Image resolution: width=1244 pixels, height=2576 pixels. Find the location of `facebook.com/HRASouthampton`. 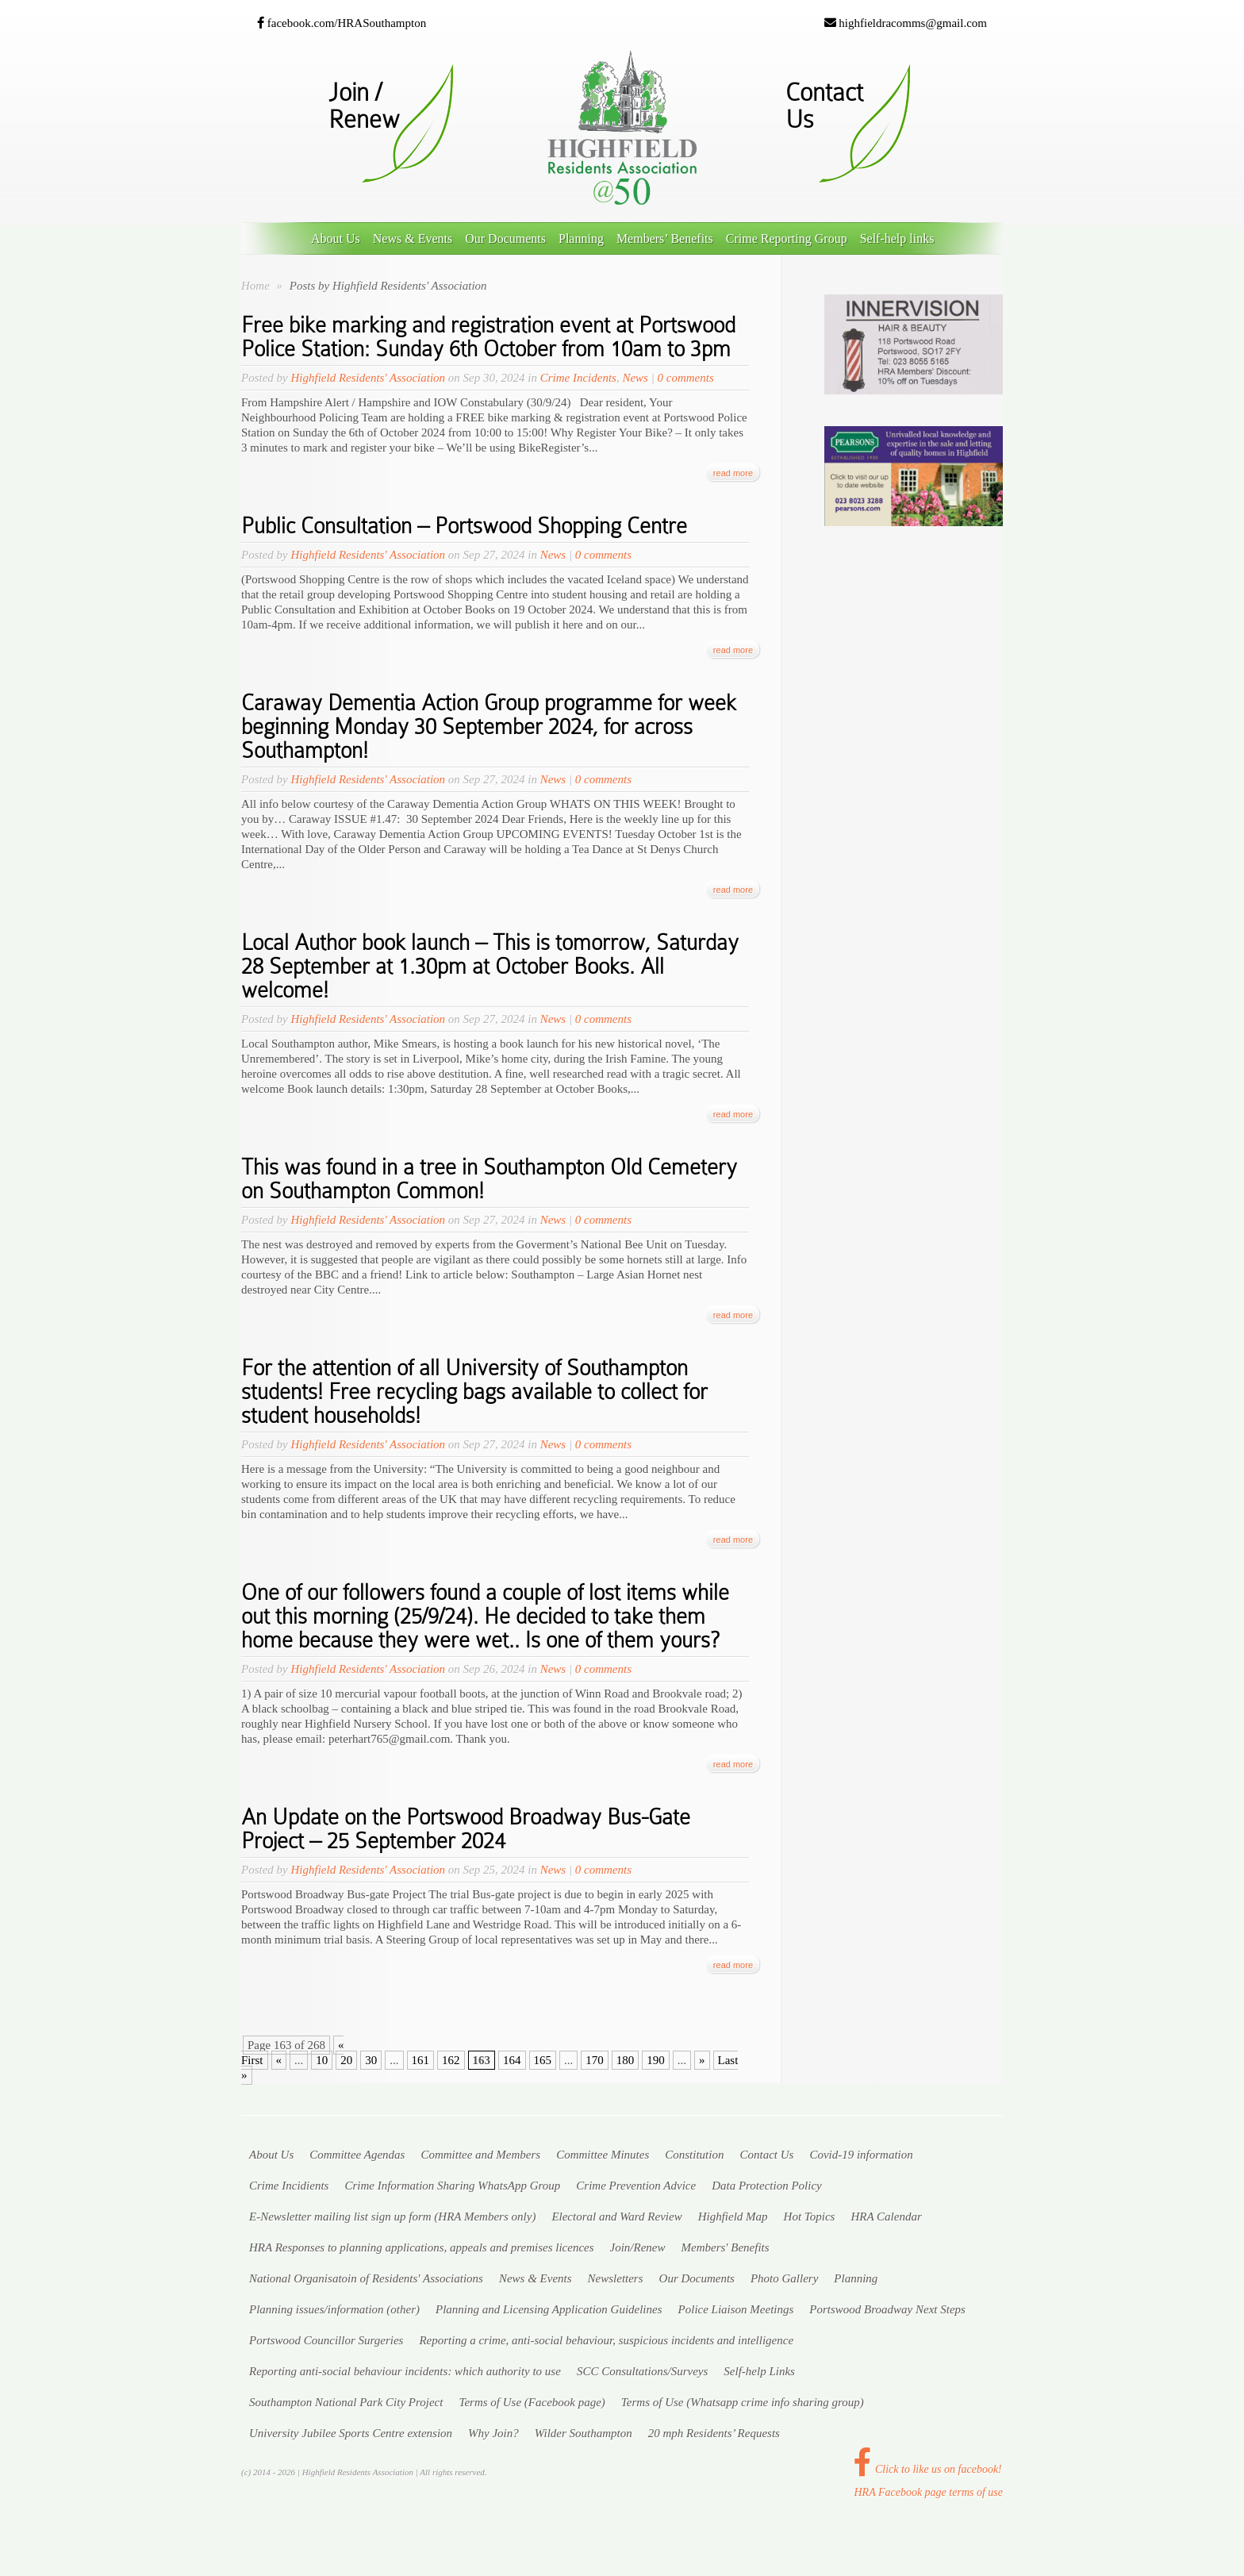

facebook.com/HRASouthampton is located at coordinates (341, 23).